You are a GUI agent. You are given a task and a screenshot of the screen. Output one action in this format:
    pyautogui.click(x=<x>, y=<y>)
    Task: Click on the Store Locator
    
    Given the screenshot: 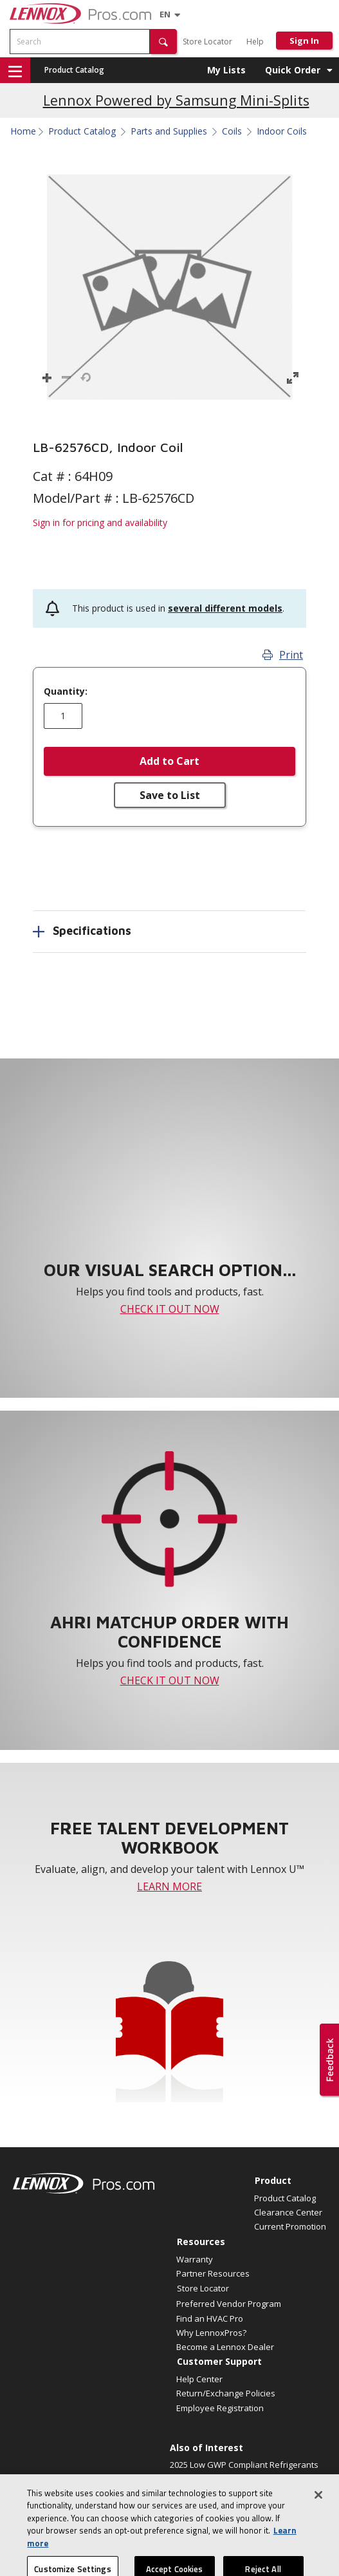 What is the action you would take?
    pyautogui.click(x=207, y=41)
    